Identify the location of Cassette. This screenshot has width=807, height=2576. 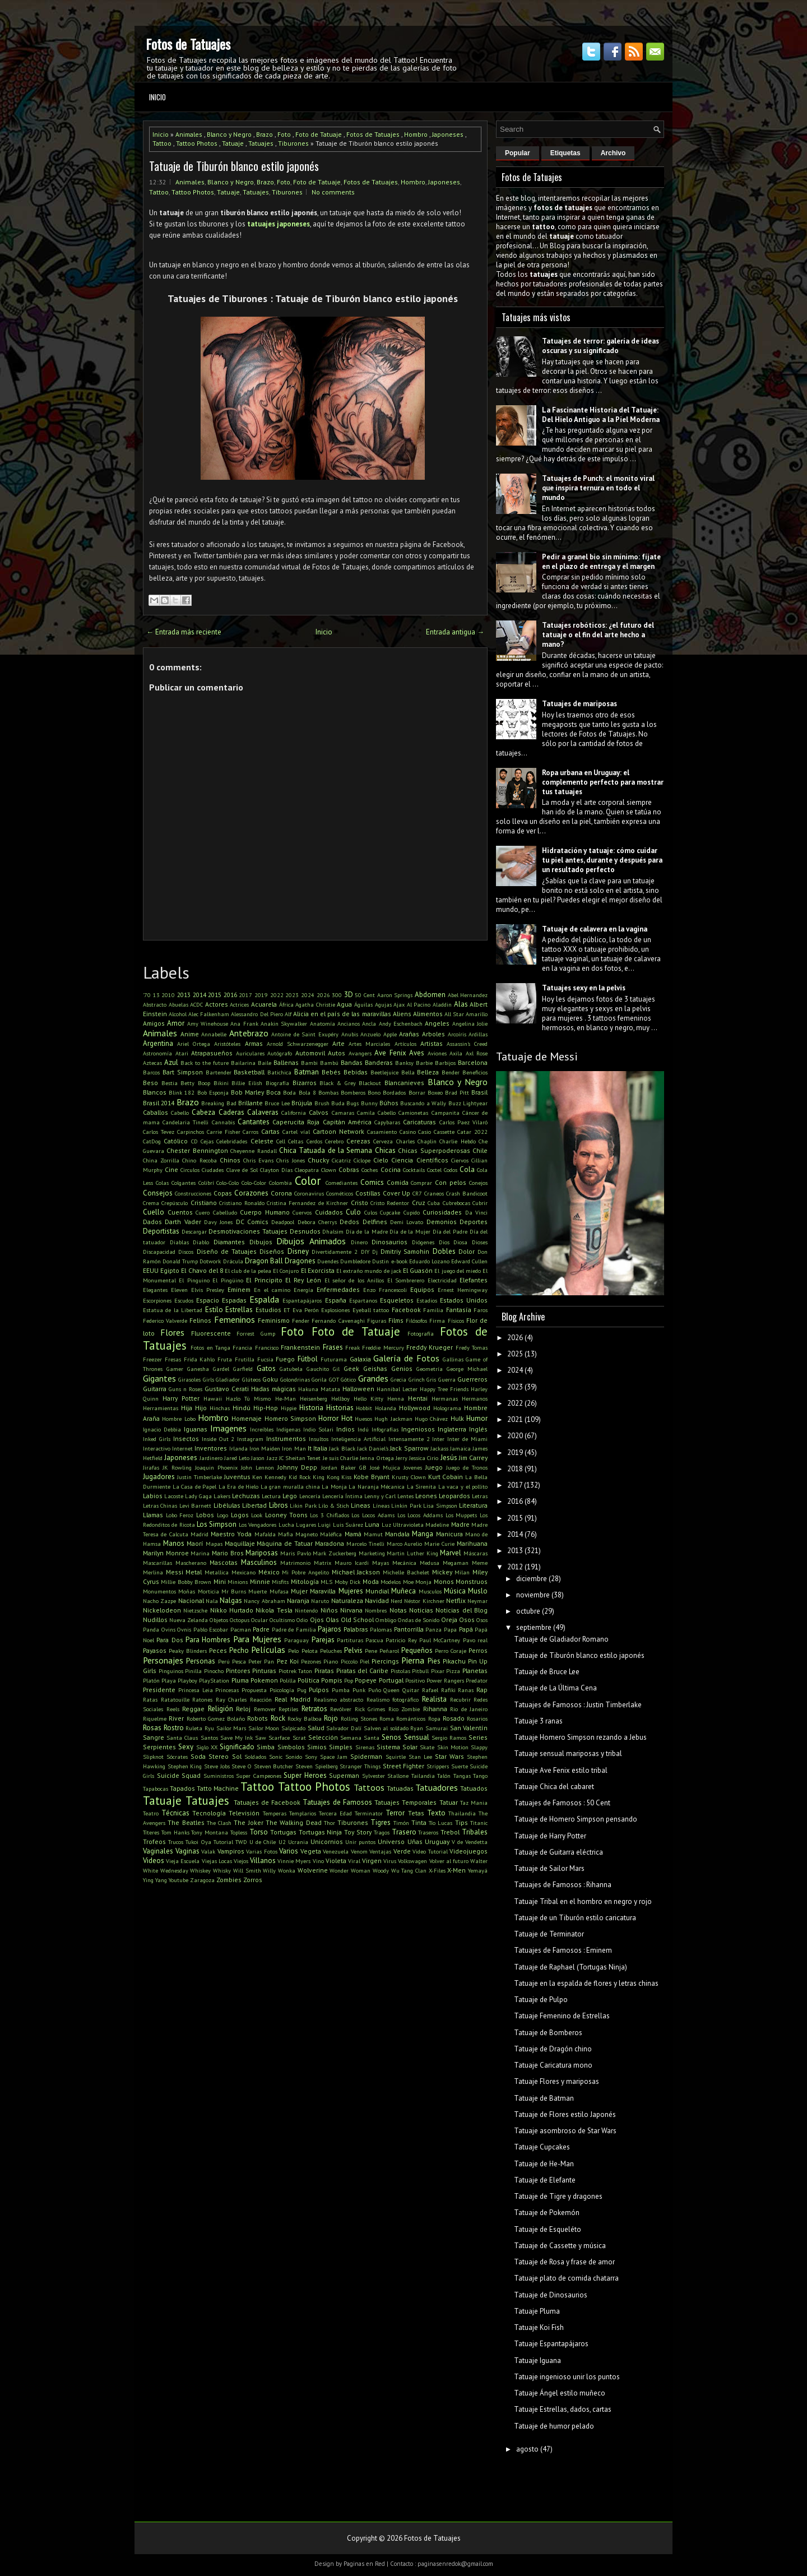
(444, 1132).